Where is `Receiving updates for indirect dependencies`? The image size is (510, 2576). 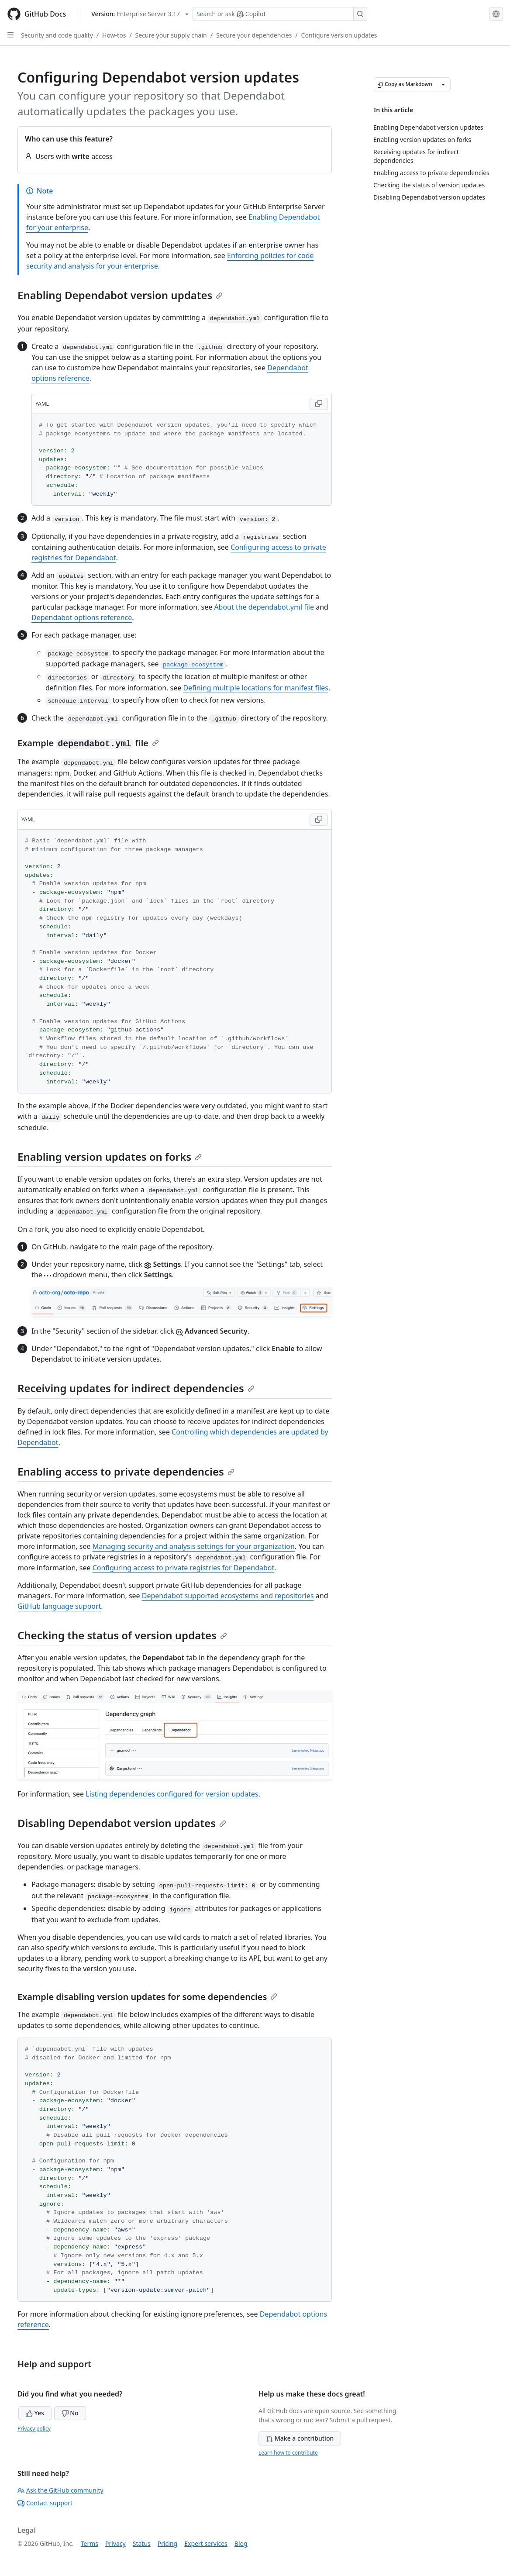 Receiving updates for indirect dependencies is located at coordinates (136, 1388).